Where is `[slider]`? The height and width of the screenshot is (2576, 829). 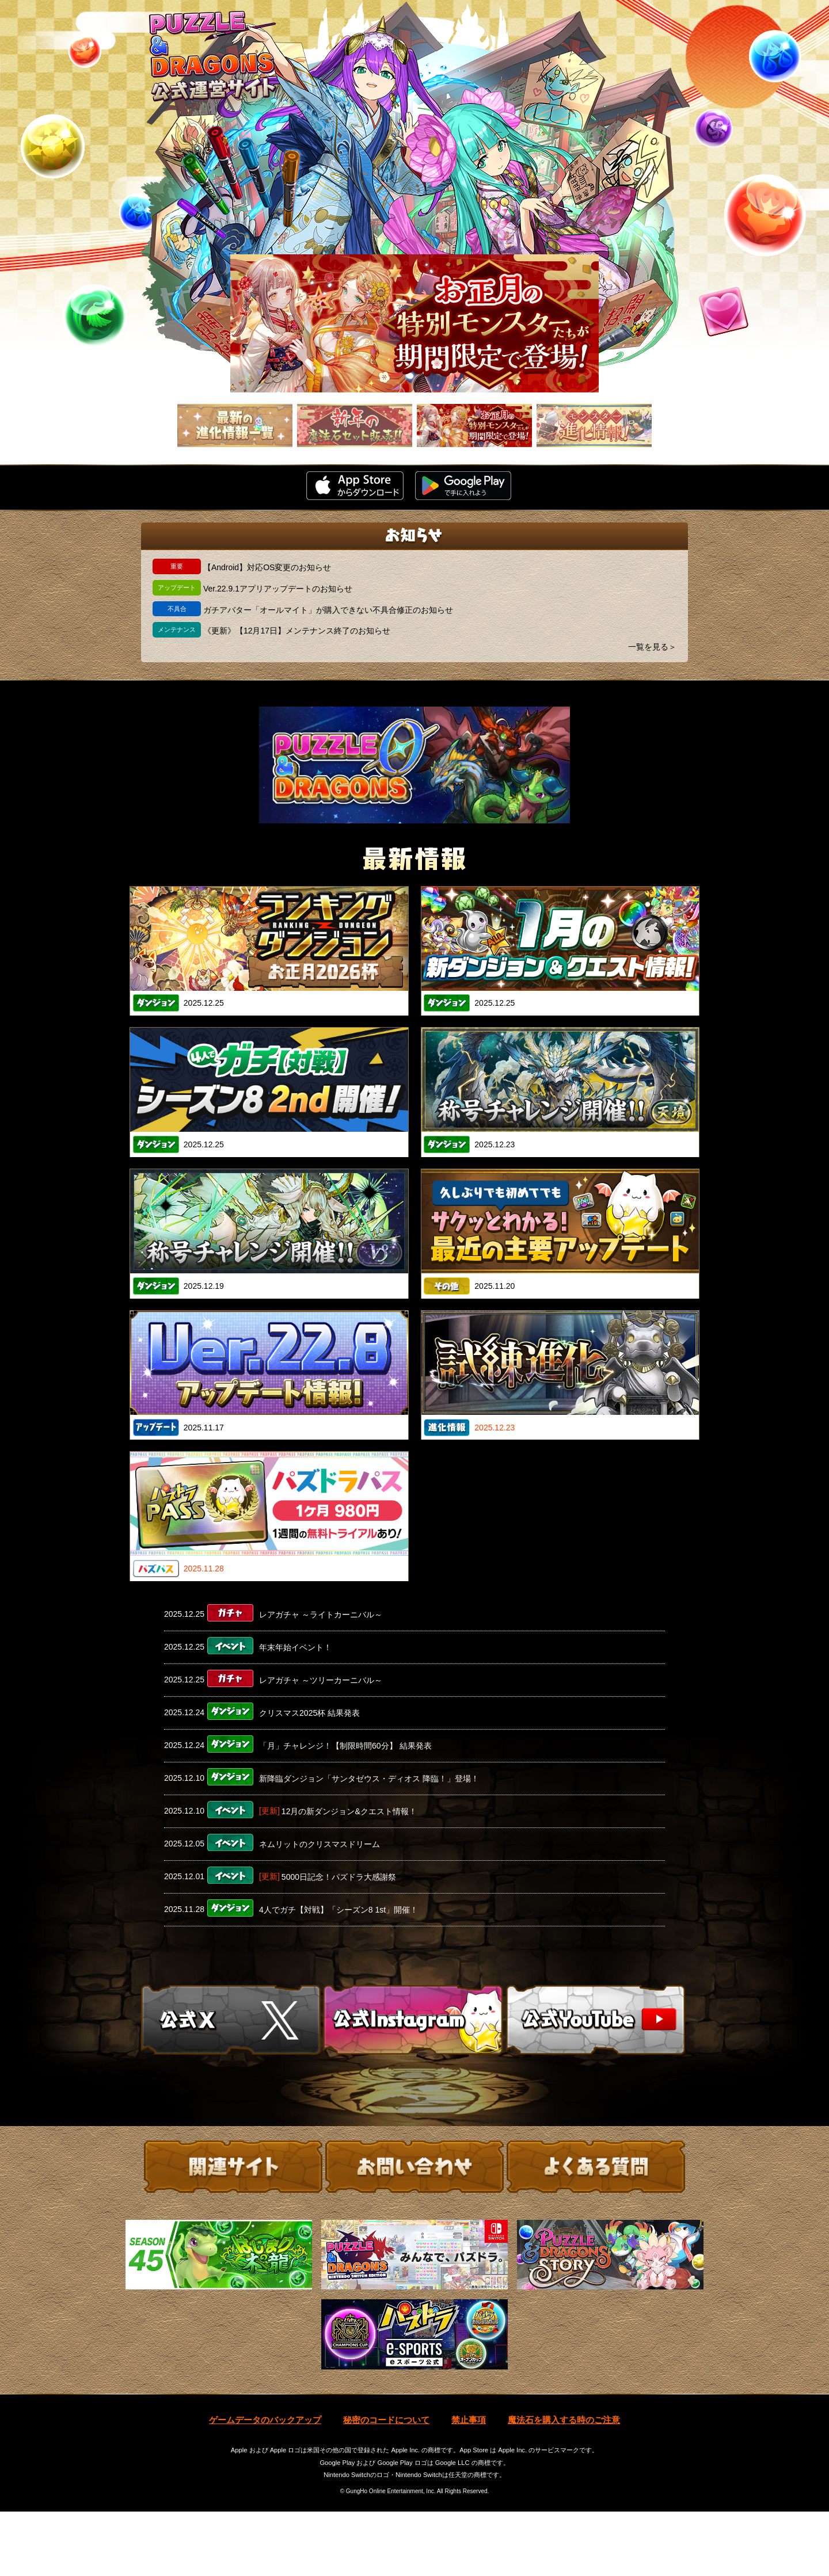 [slider] is located at coordinates (414, 323).